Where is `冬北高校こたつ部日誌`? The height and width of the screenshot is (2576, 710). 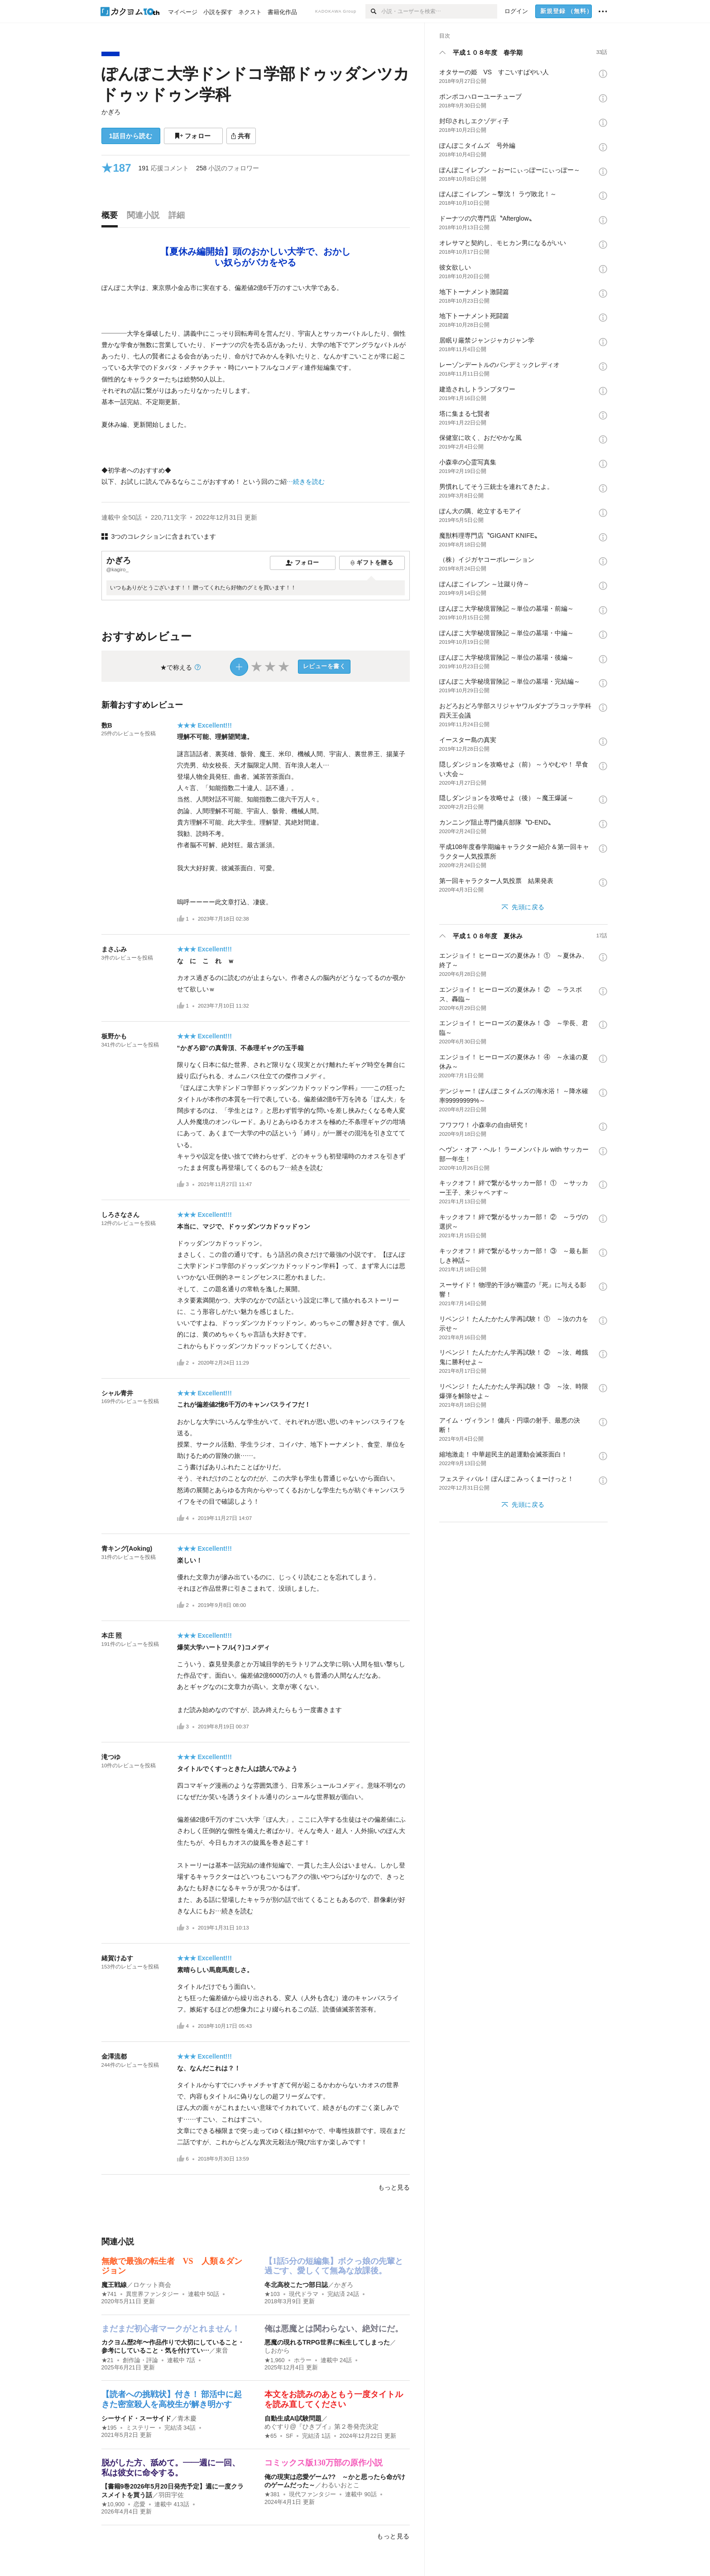
冬北高校こたつ部日誌 is located at coordinates (296, 2284).